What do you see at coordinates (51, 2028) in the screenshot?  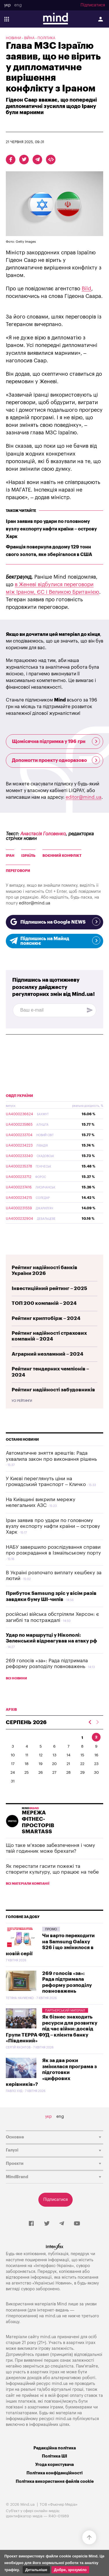 I see `Як бізнес знаходить ресурси для розвитку під час війни: досвід Групи ТЕРРА ФУД – клієнта банку «Південний»` at bounding box center [51, 2028].